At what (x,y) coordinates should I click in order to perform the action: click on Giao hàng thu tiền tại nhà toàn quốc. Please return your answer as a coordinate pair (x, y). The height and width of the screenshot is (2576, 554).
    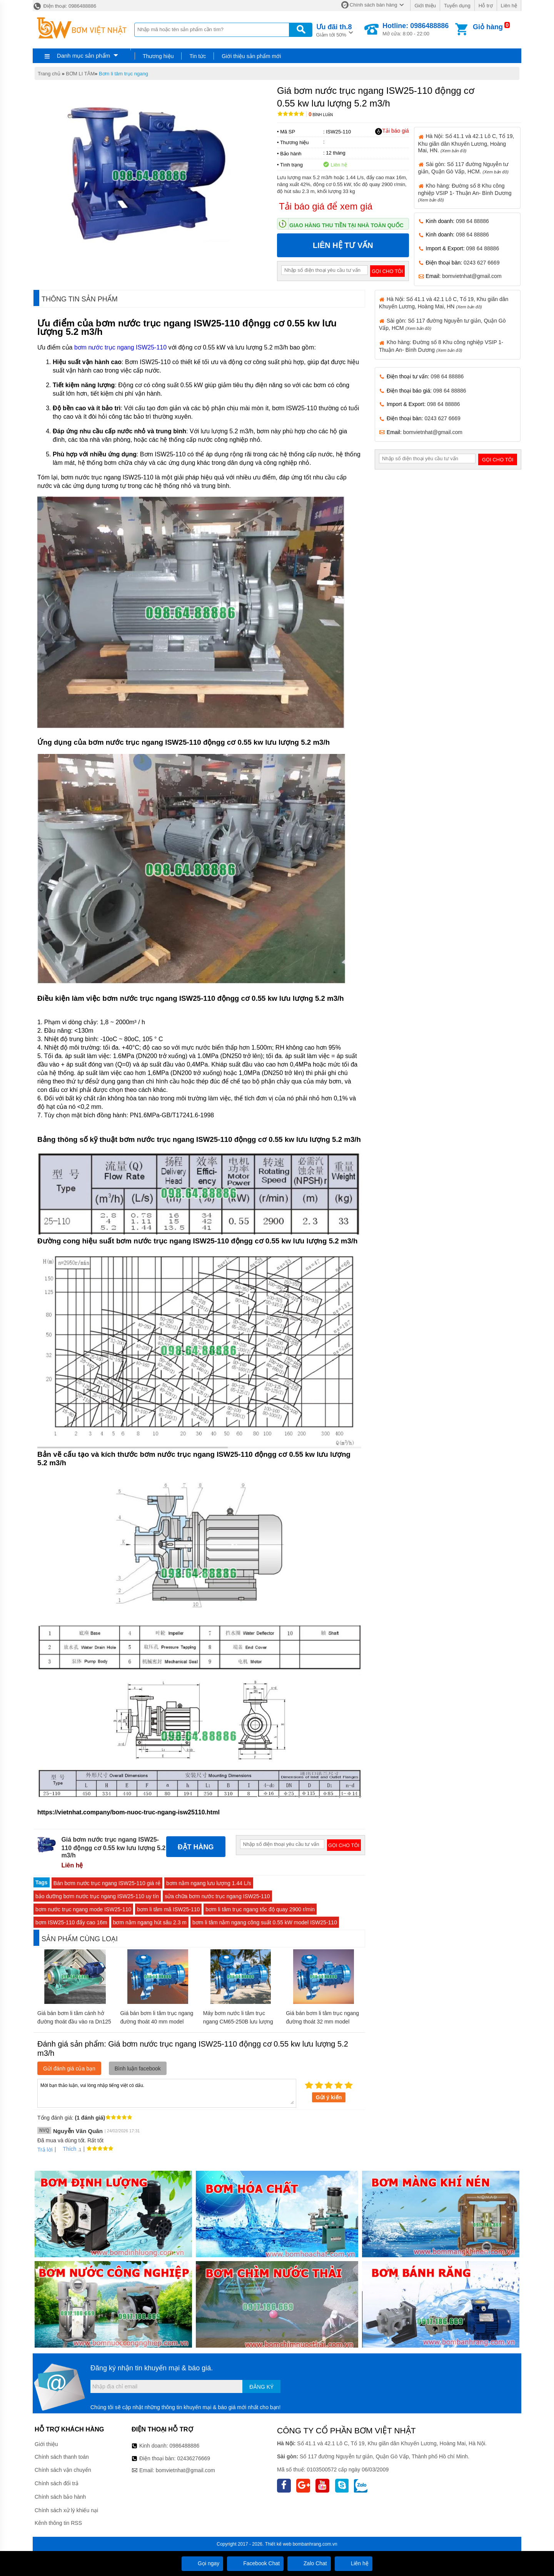
    Looking at the image, I should click on (346, 225).